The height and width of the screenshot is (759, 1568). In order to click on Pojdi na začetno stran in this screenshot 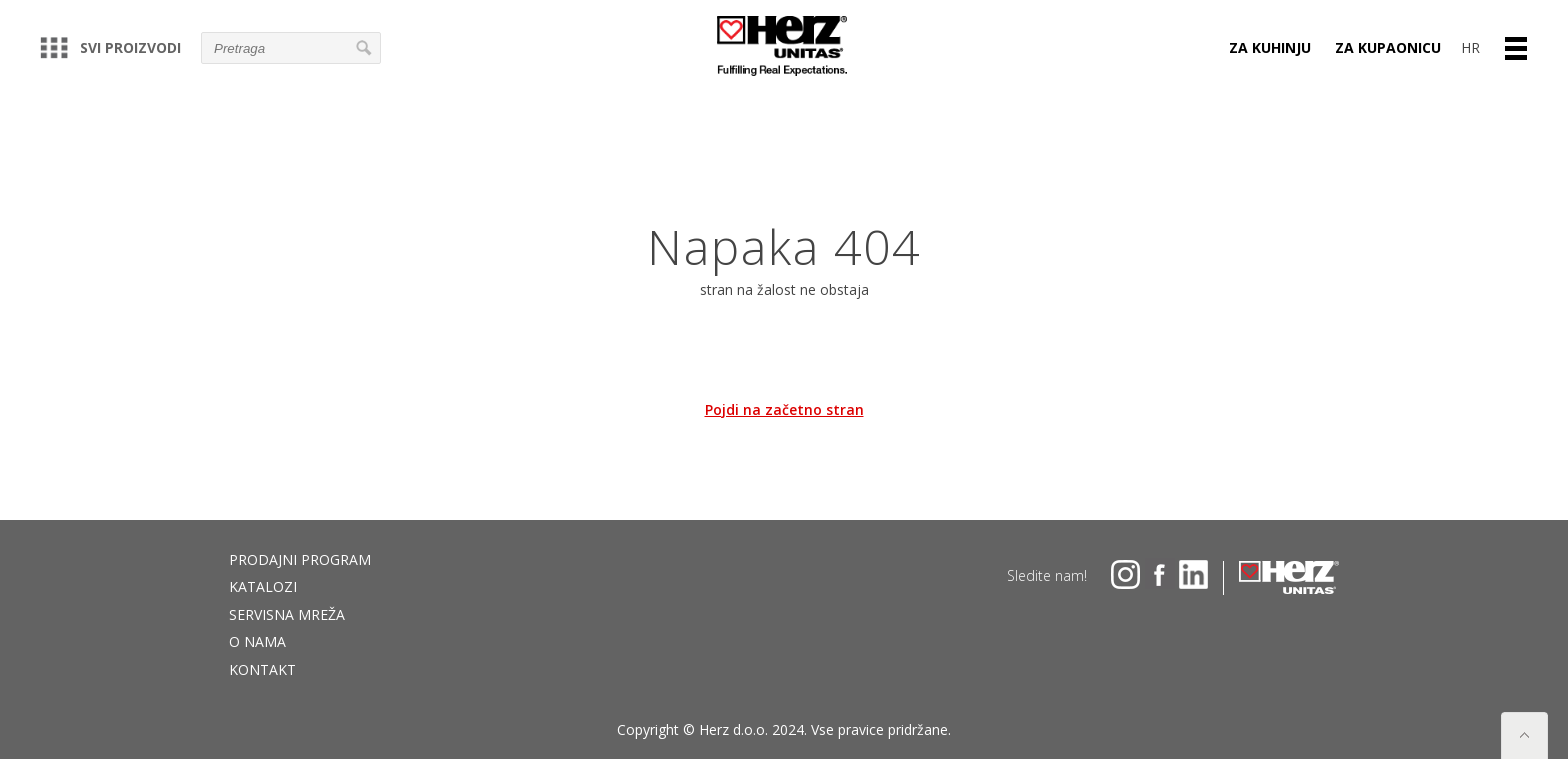, I will do `click(784, 409)`.